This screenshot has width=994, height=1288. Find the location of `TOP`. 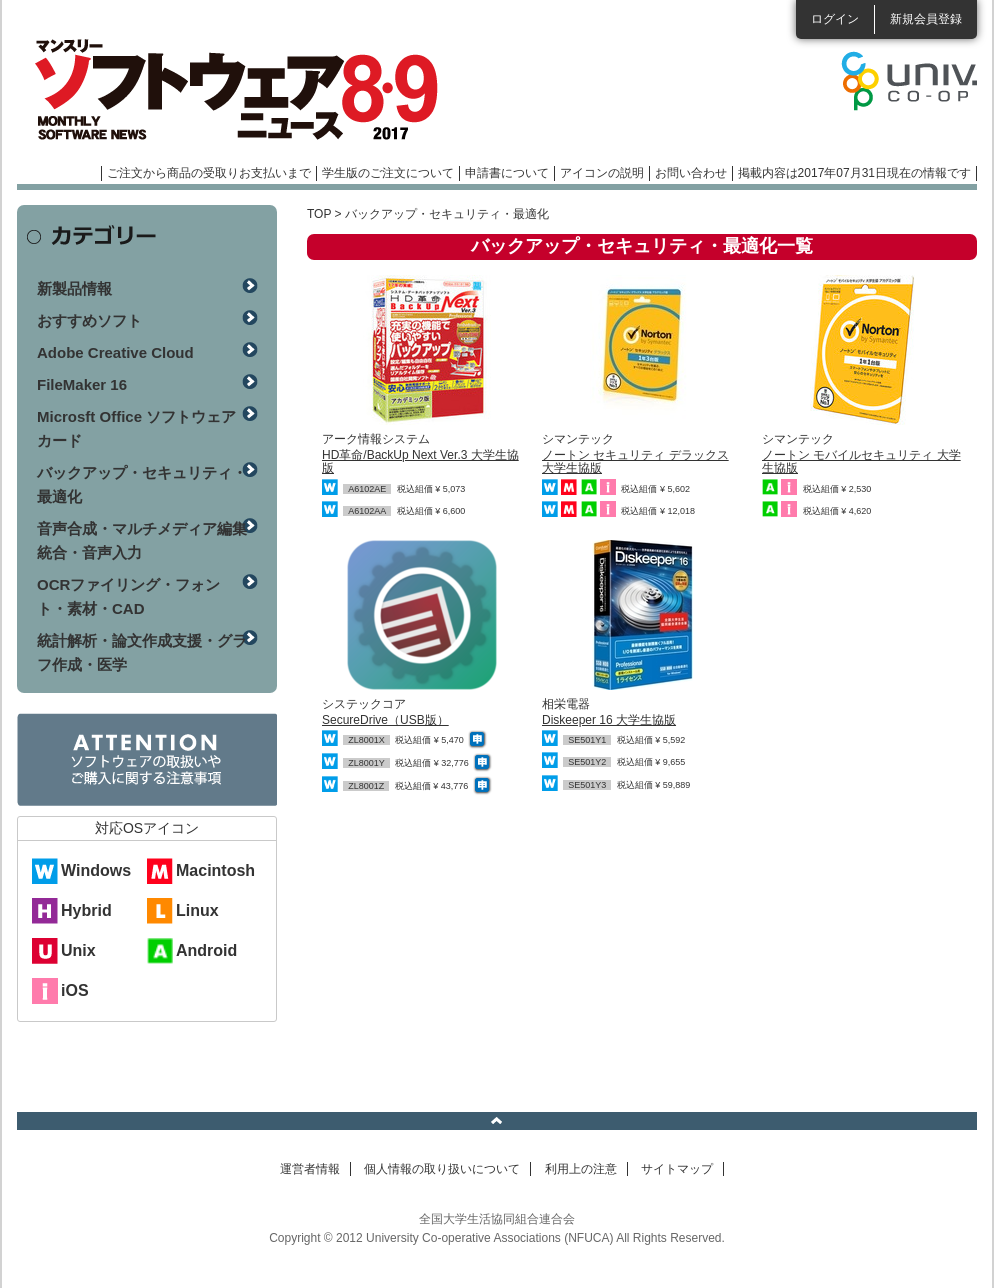

TOP is located at coordinates (319, 214).